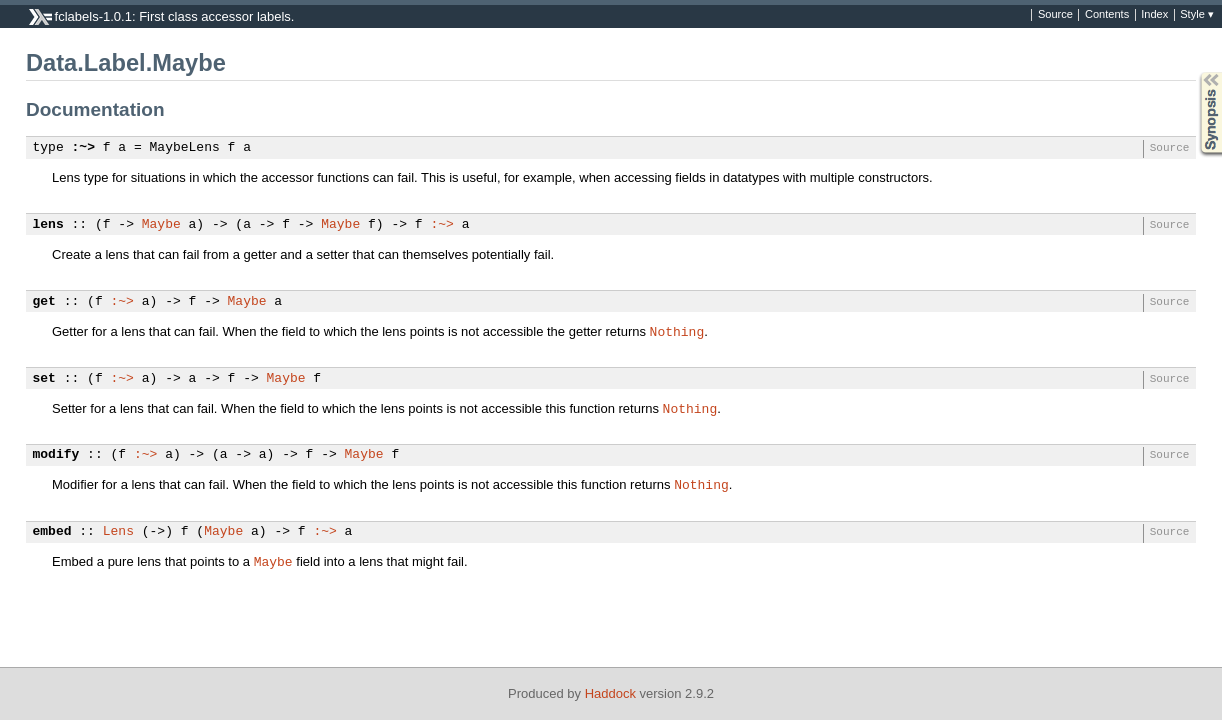 This screenshot has width=1222, height=720. I want to click on lens, so click(48, 225).